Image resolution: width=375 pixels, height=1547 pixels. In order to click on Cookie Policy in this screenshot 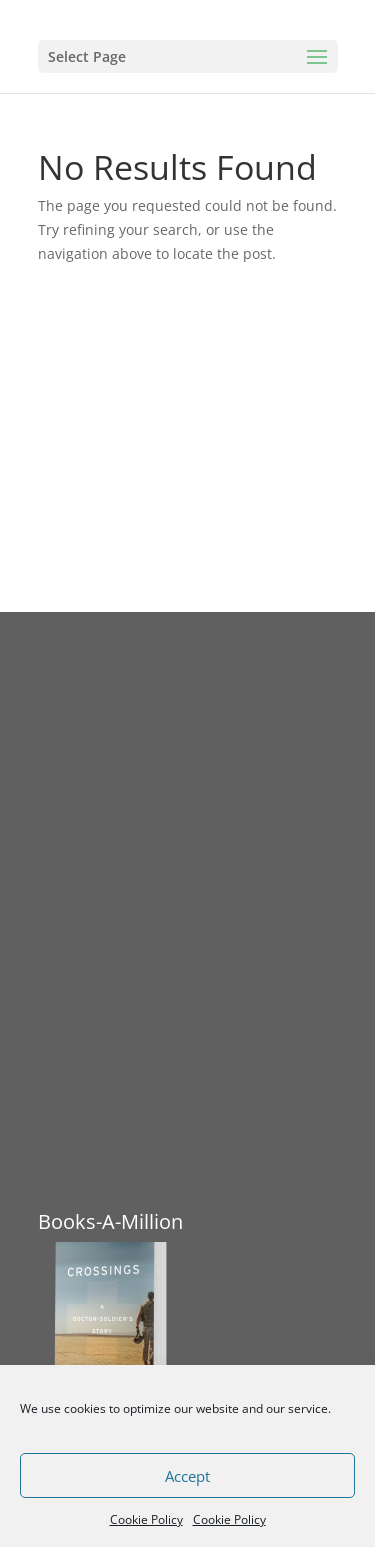, I will do `click(146, 1519)`.